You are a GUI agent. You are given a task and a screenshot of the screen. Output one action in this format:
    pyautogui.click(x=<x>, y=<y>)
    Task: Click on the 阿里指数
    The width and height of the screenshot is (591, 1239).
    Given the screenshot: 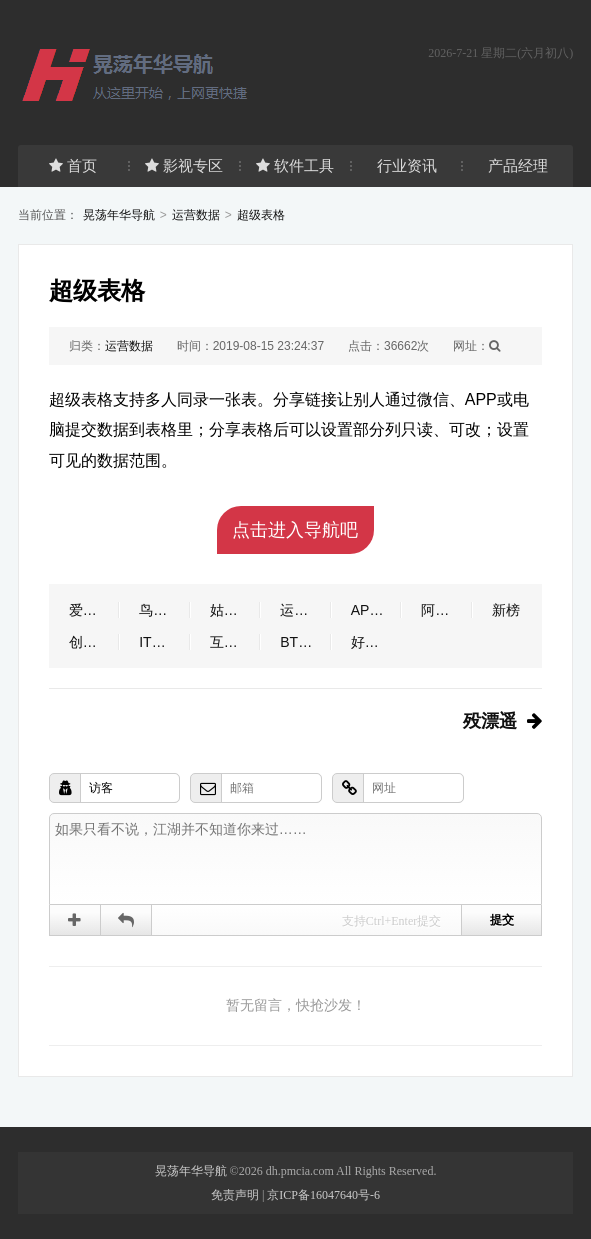 What is the action you would take?
    pyautogui.click(x=446, y=610)
    